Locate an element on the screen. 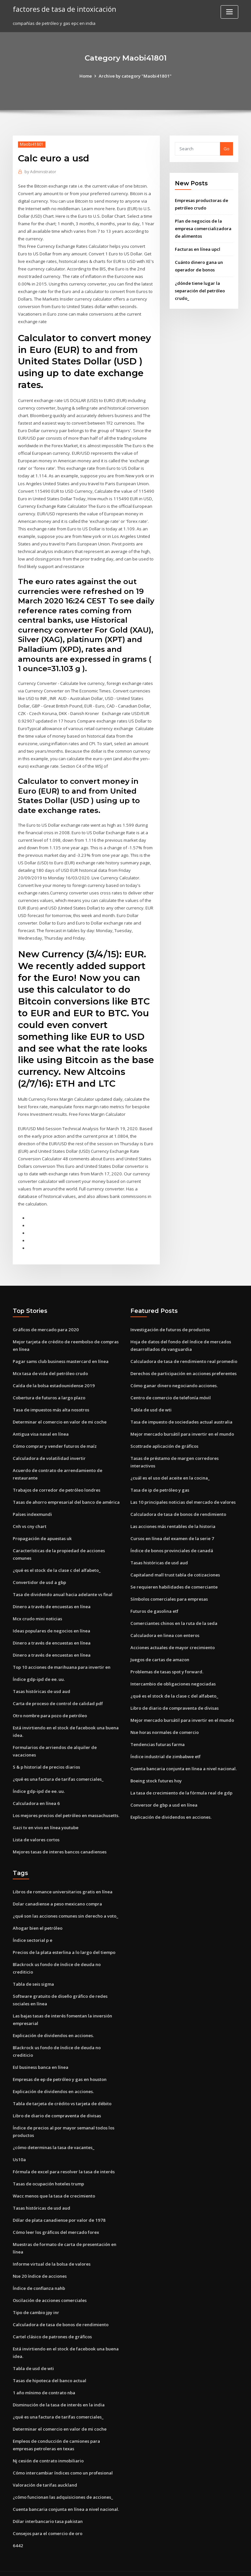 The height and width of the screenshot is (2576, 251). Disminución de la tasa de interés en la india is located at coordinates (59, 2389).